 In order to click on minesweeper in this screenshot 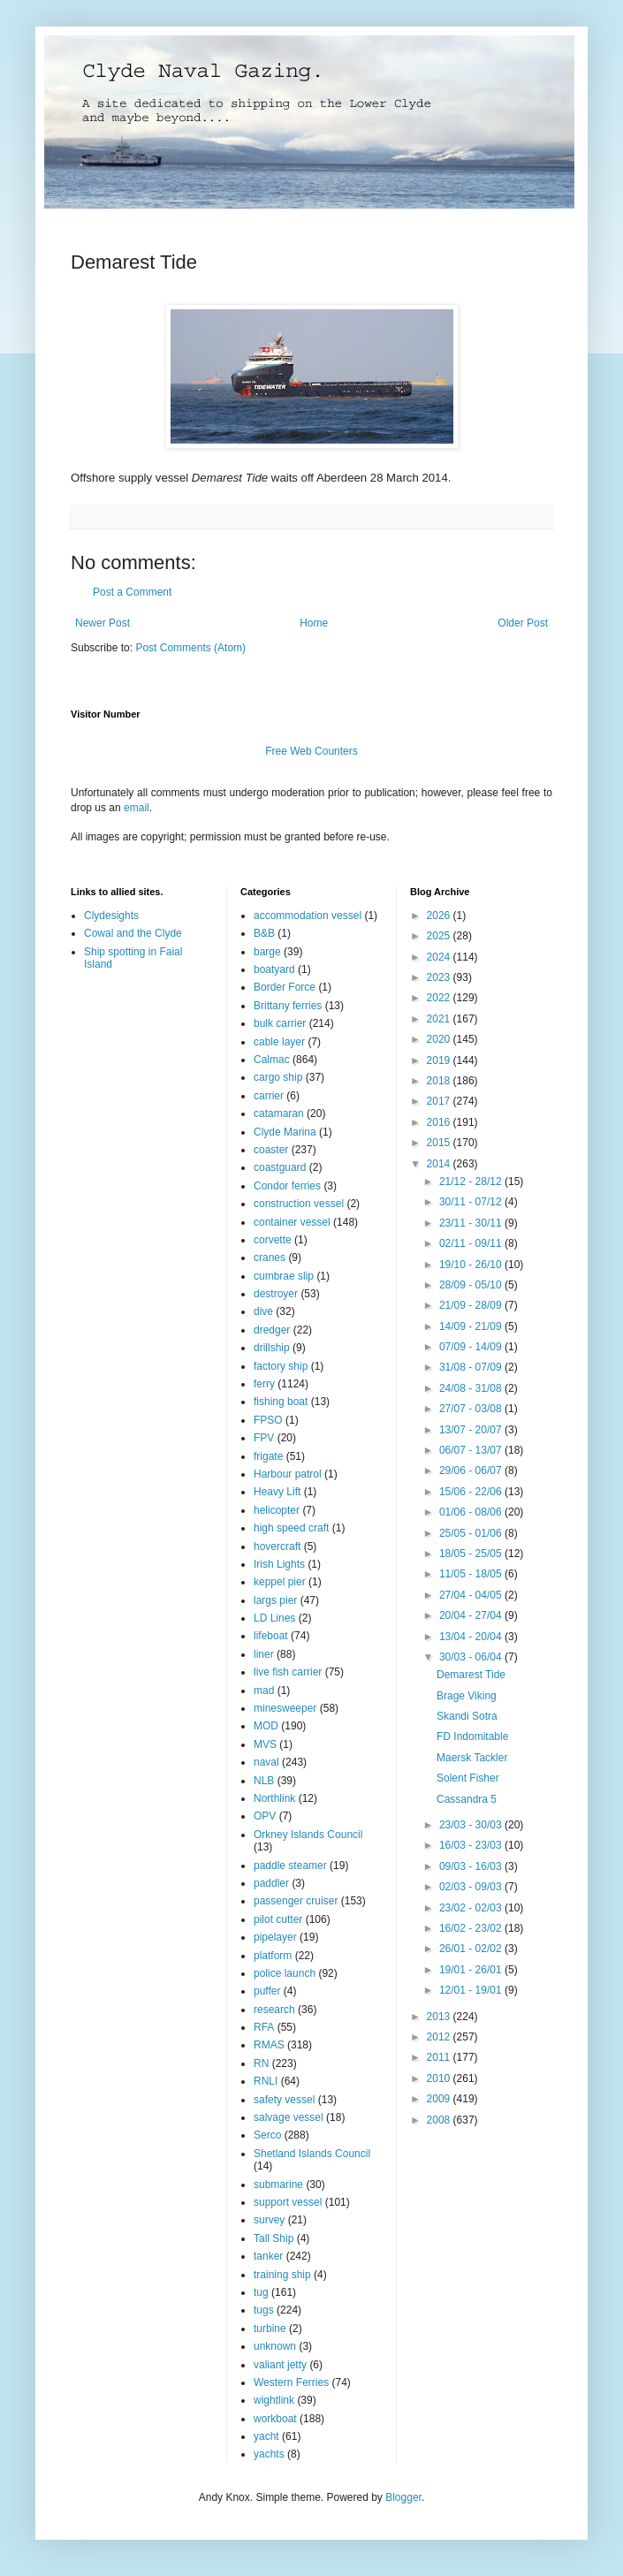, I will do `click(285, 1708)`.